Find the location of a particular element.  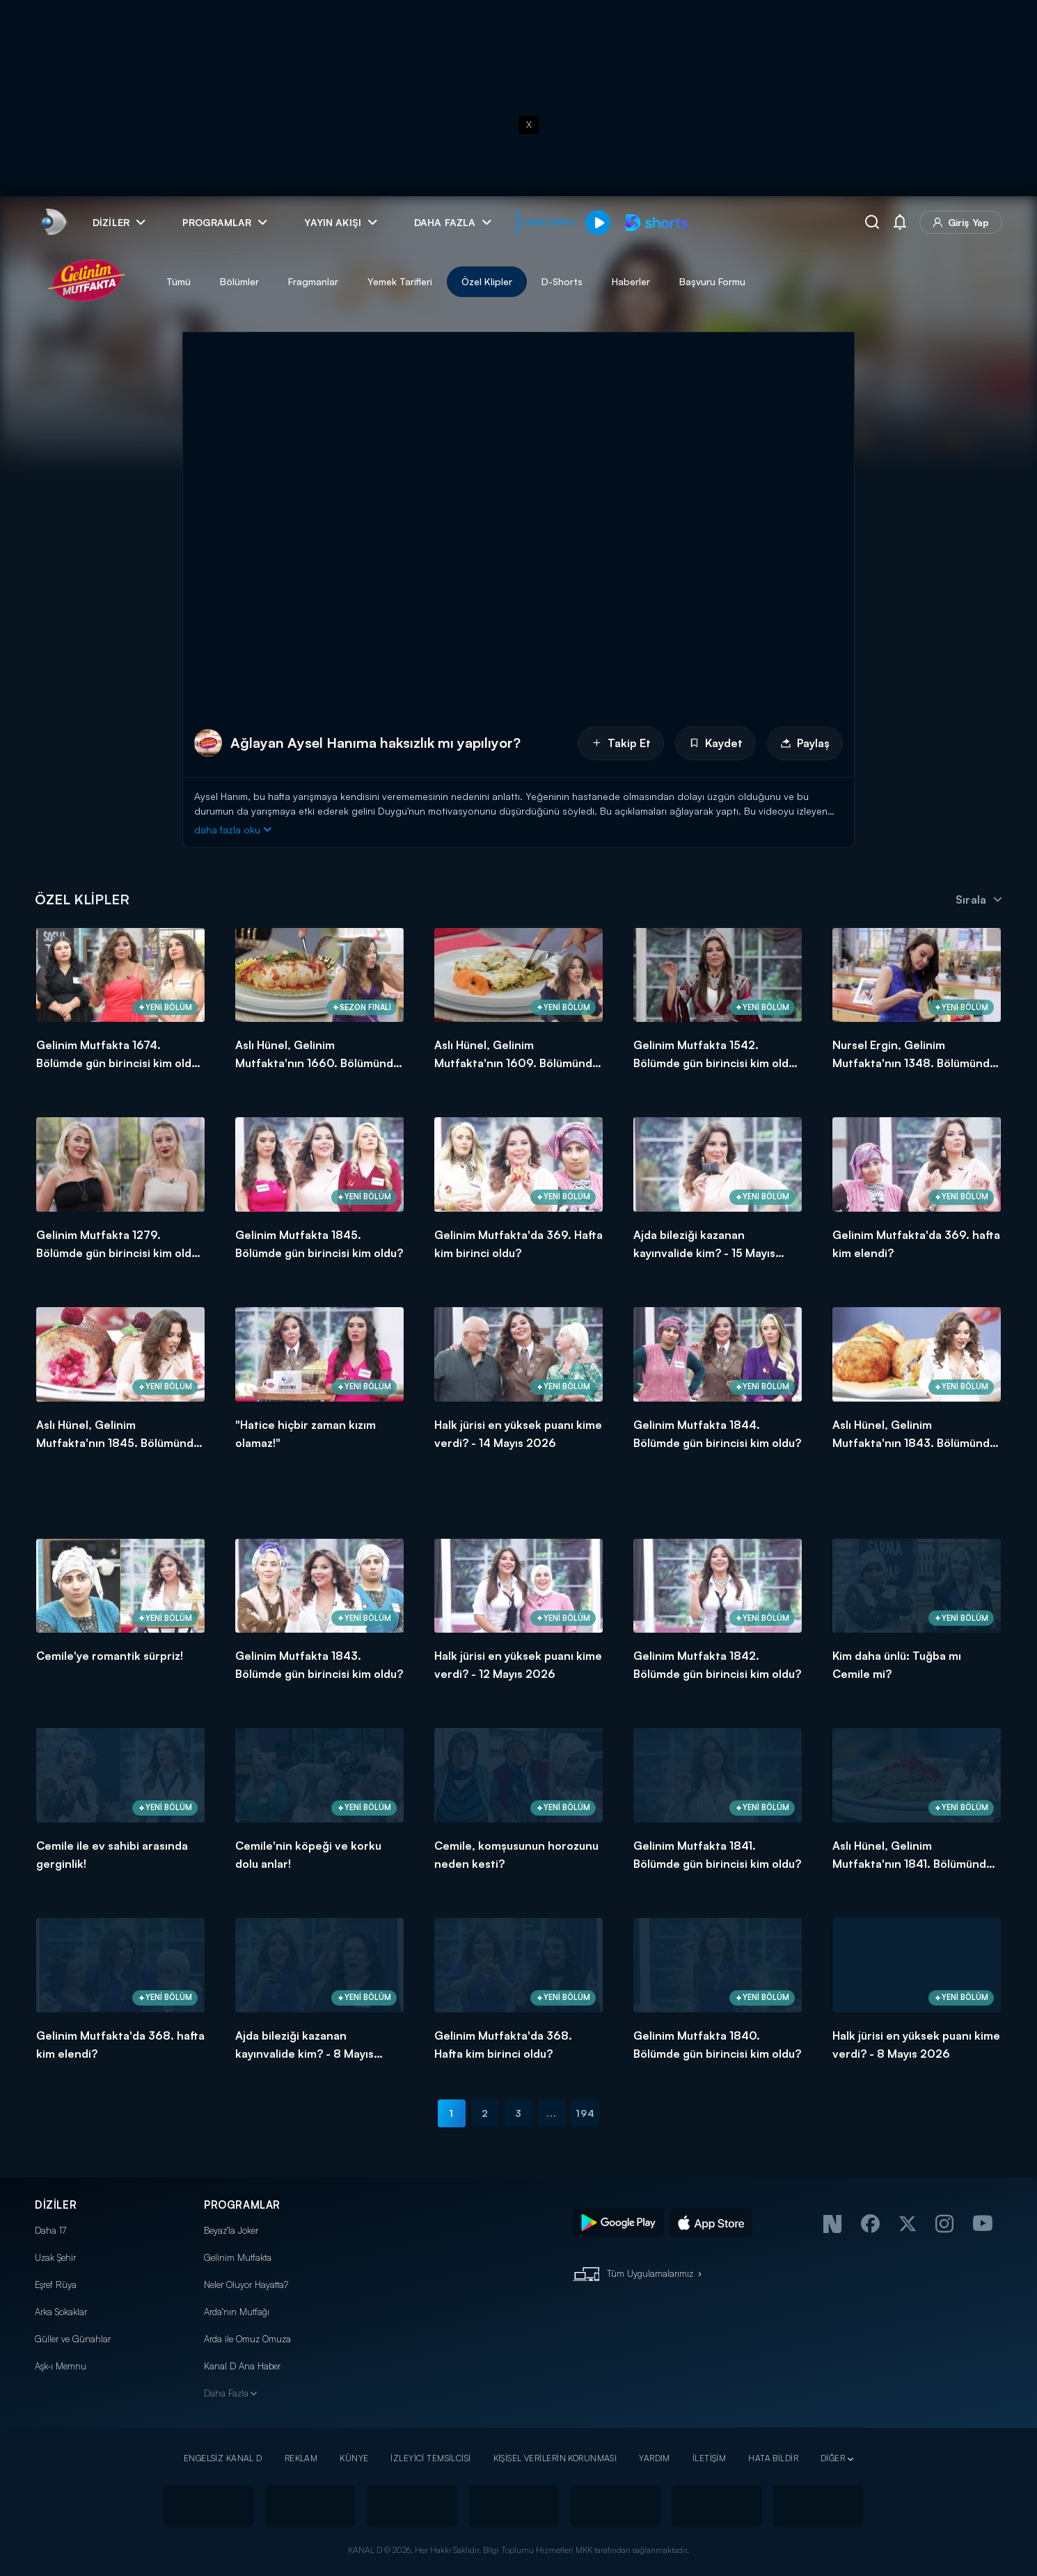

Eşref Rüya is located at coordinates (56, 2284).